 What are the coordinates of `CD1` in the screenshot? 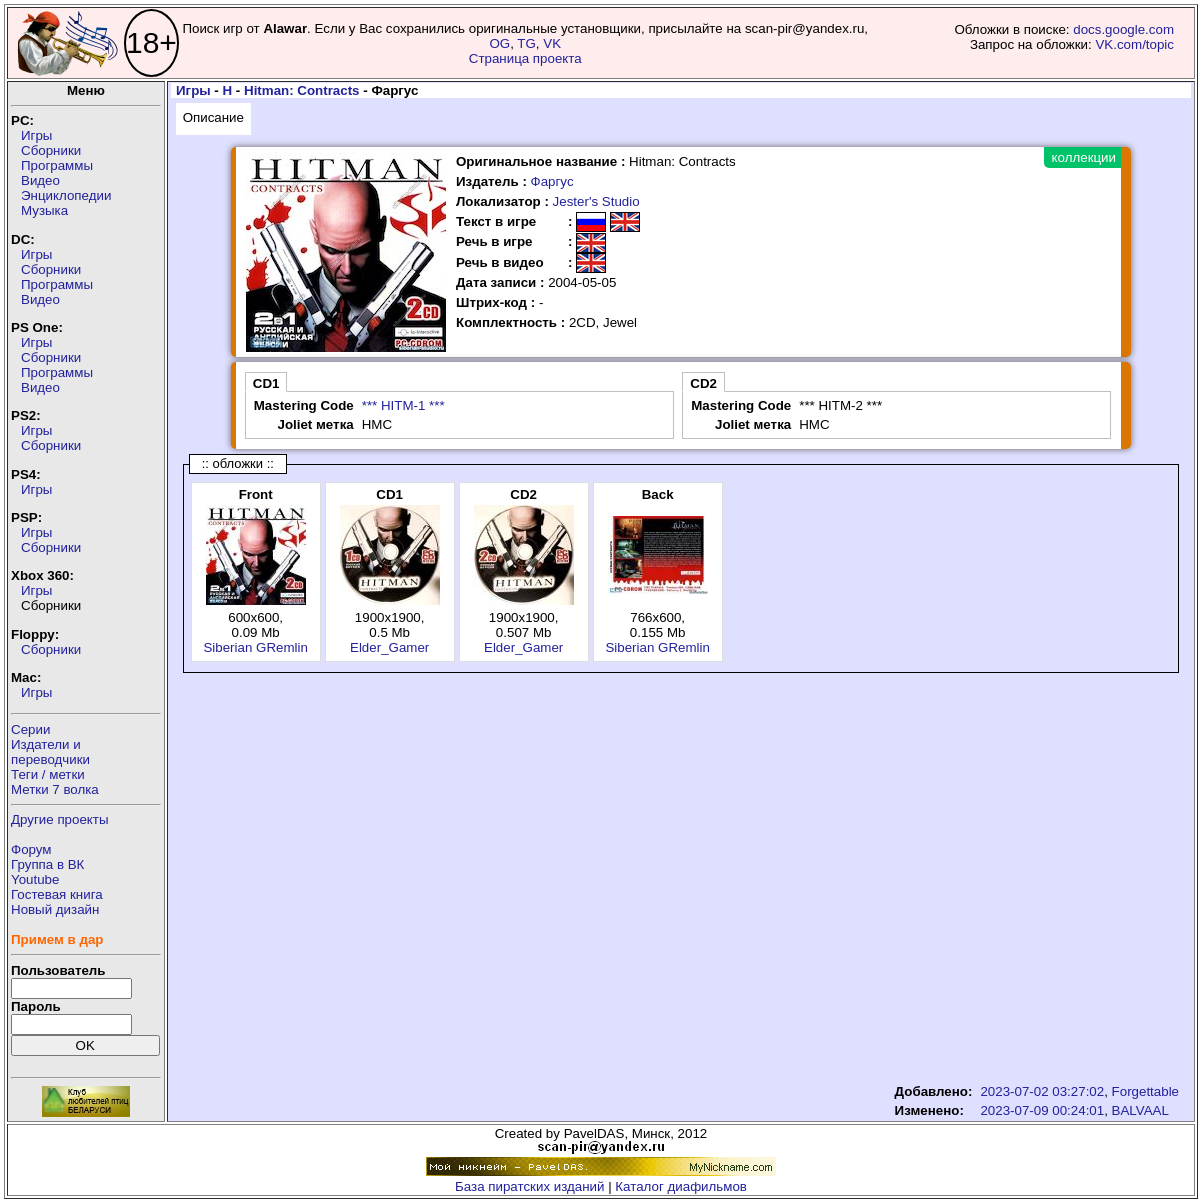 It's located at (266, 383).